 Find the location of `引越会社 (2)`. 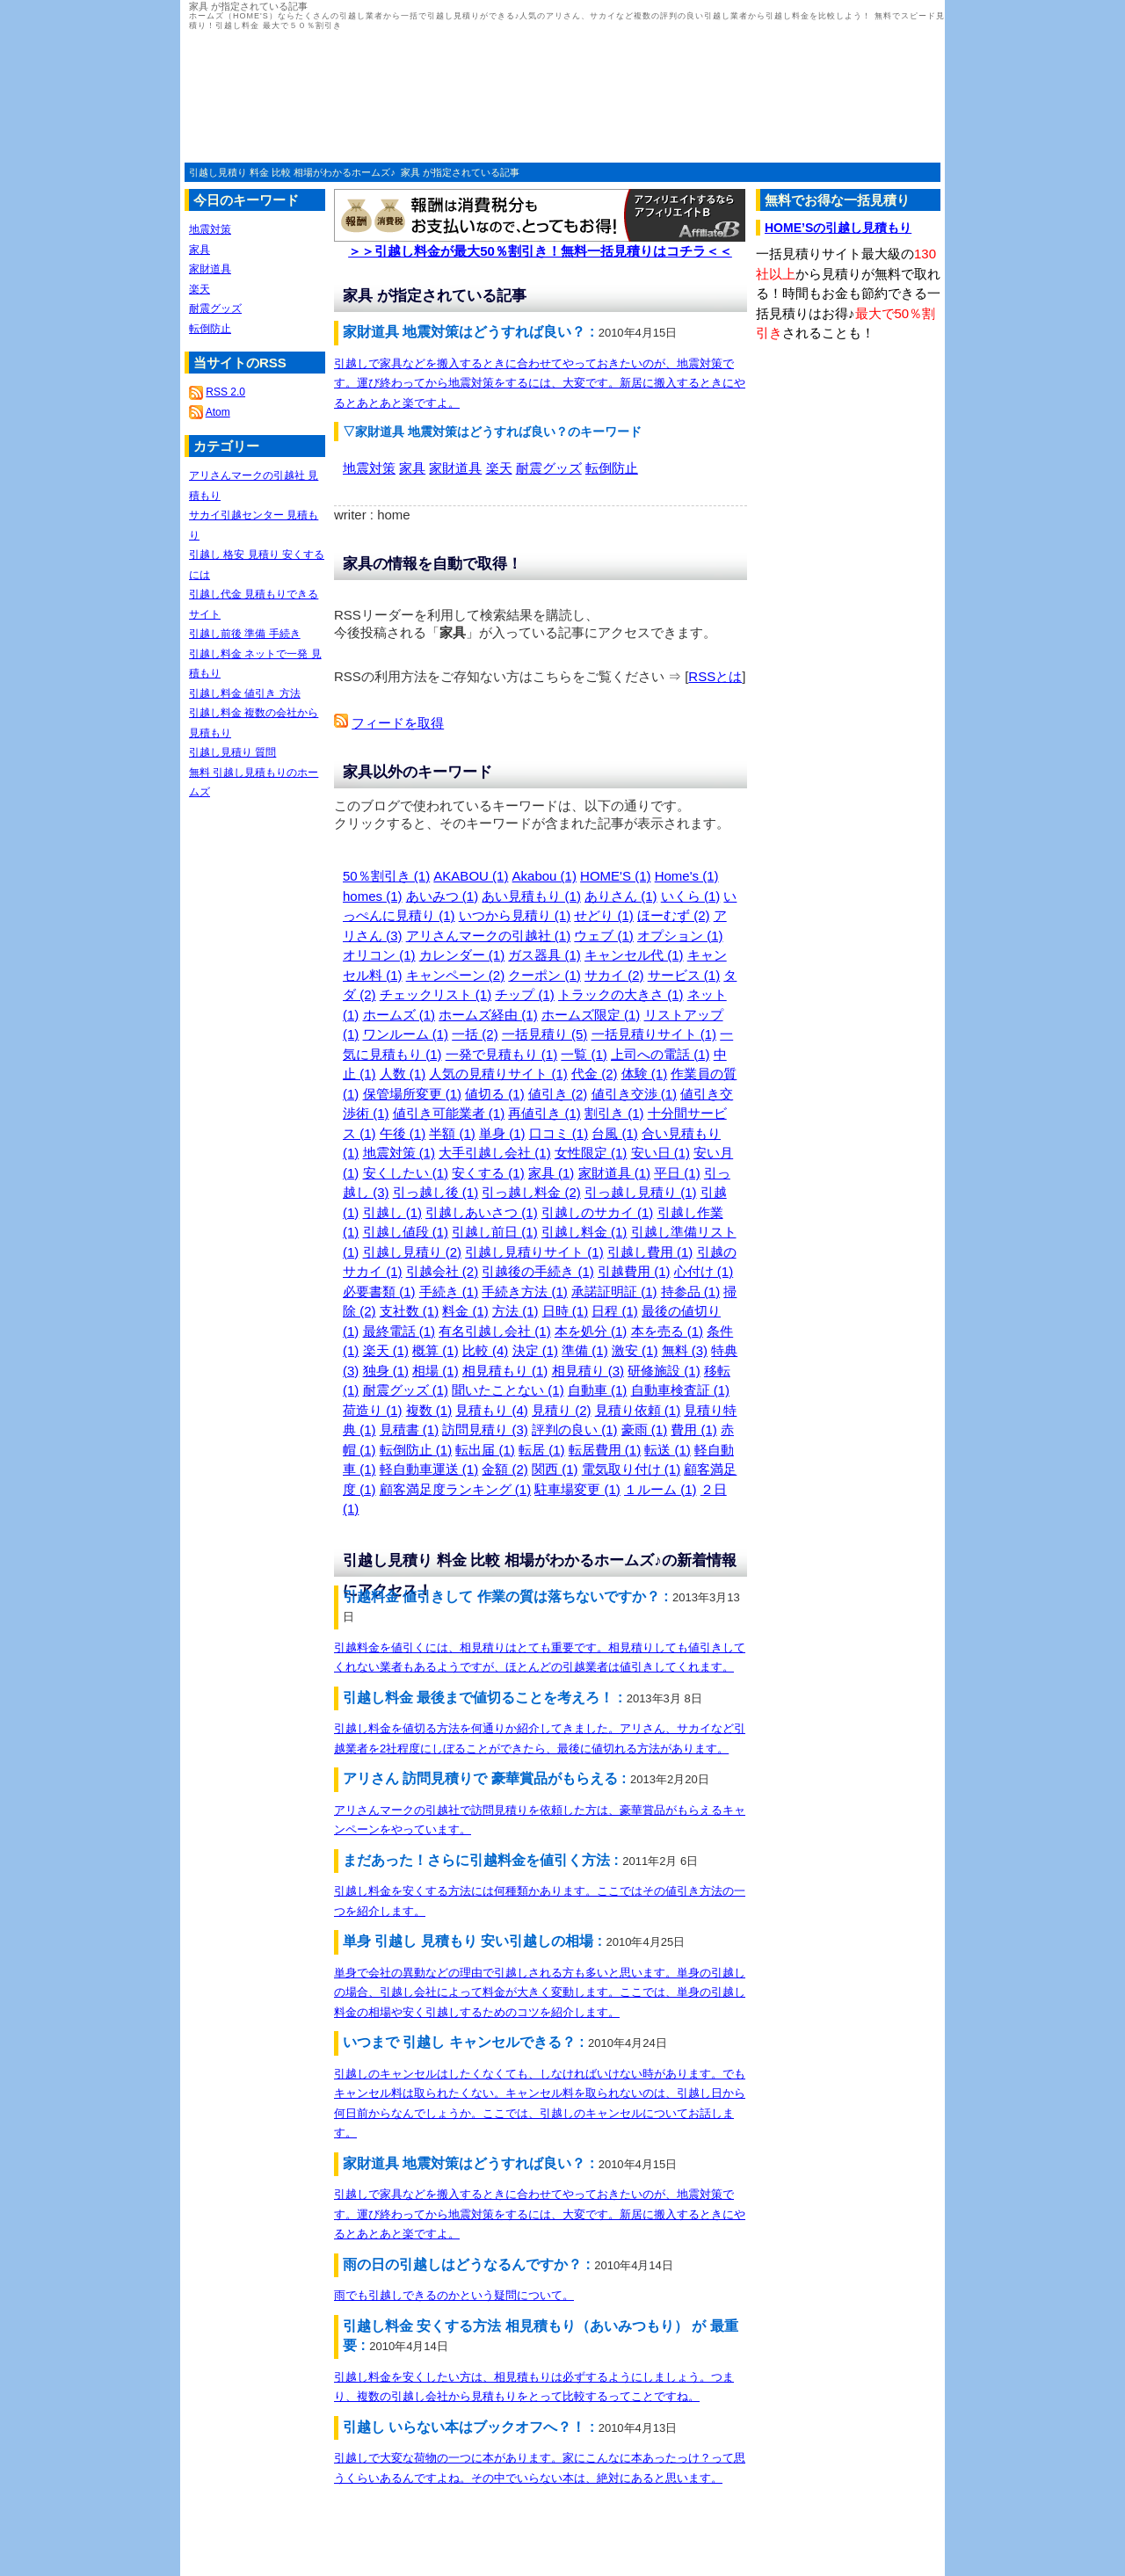

引越会社 (2) is located at coordinates (442, 1271).